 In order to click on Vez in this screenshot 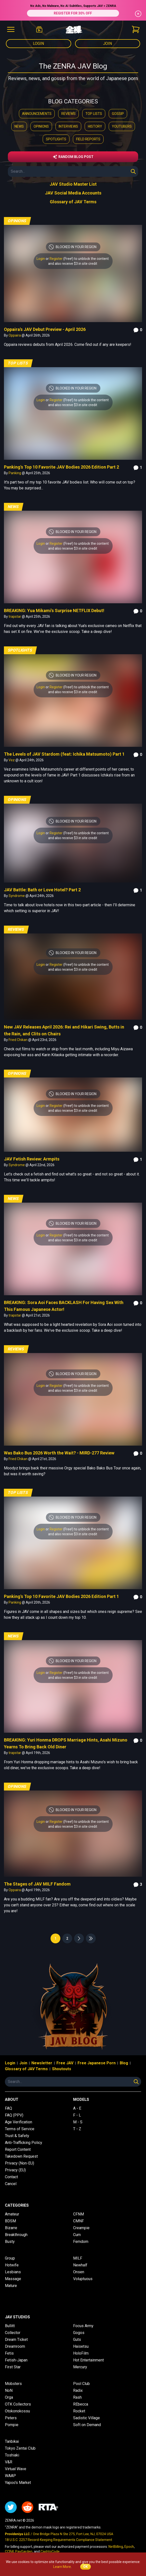, I will do `click(12, 760)`.